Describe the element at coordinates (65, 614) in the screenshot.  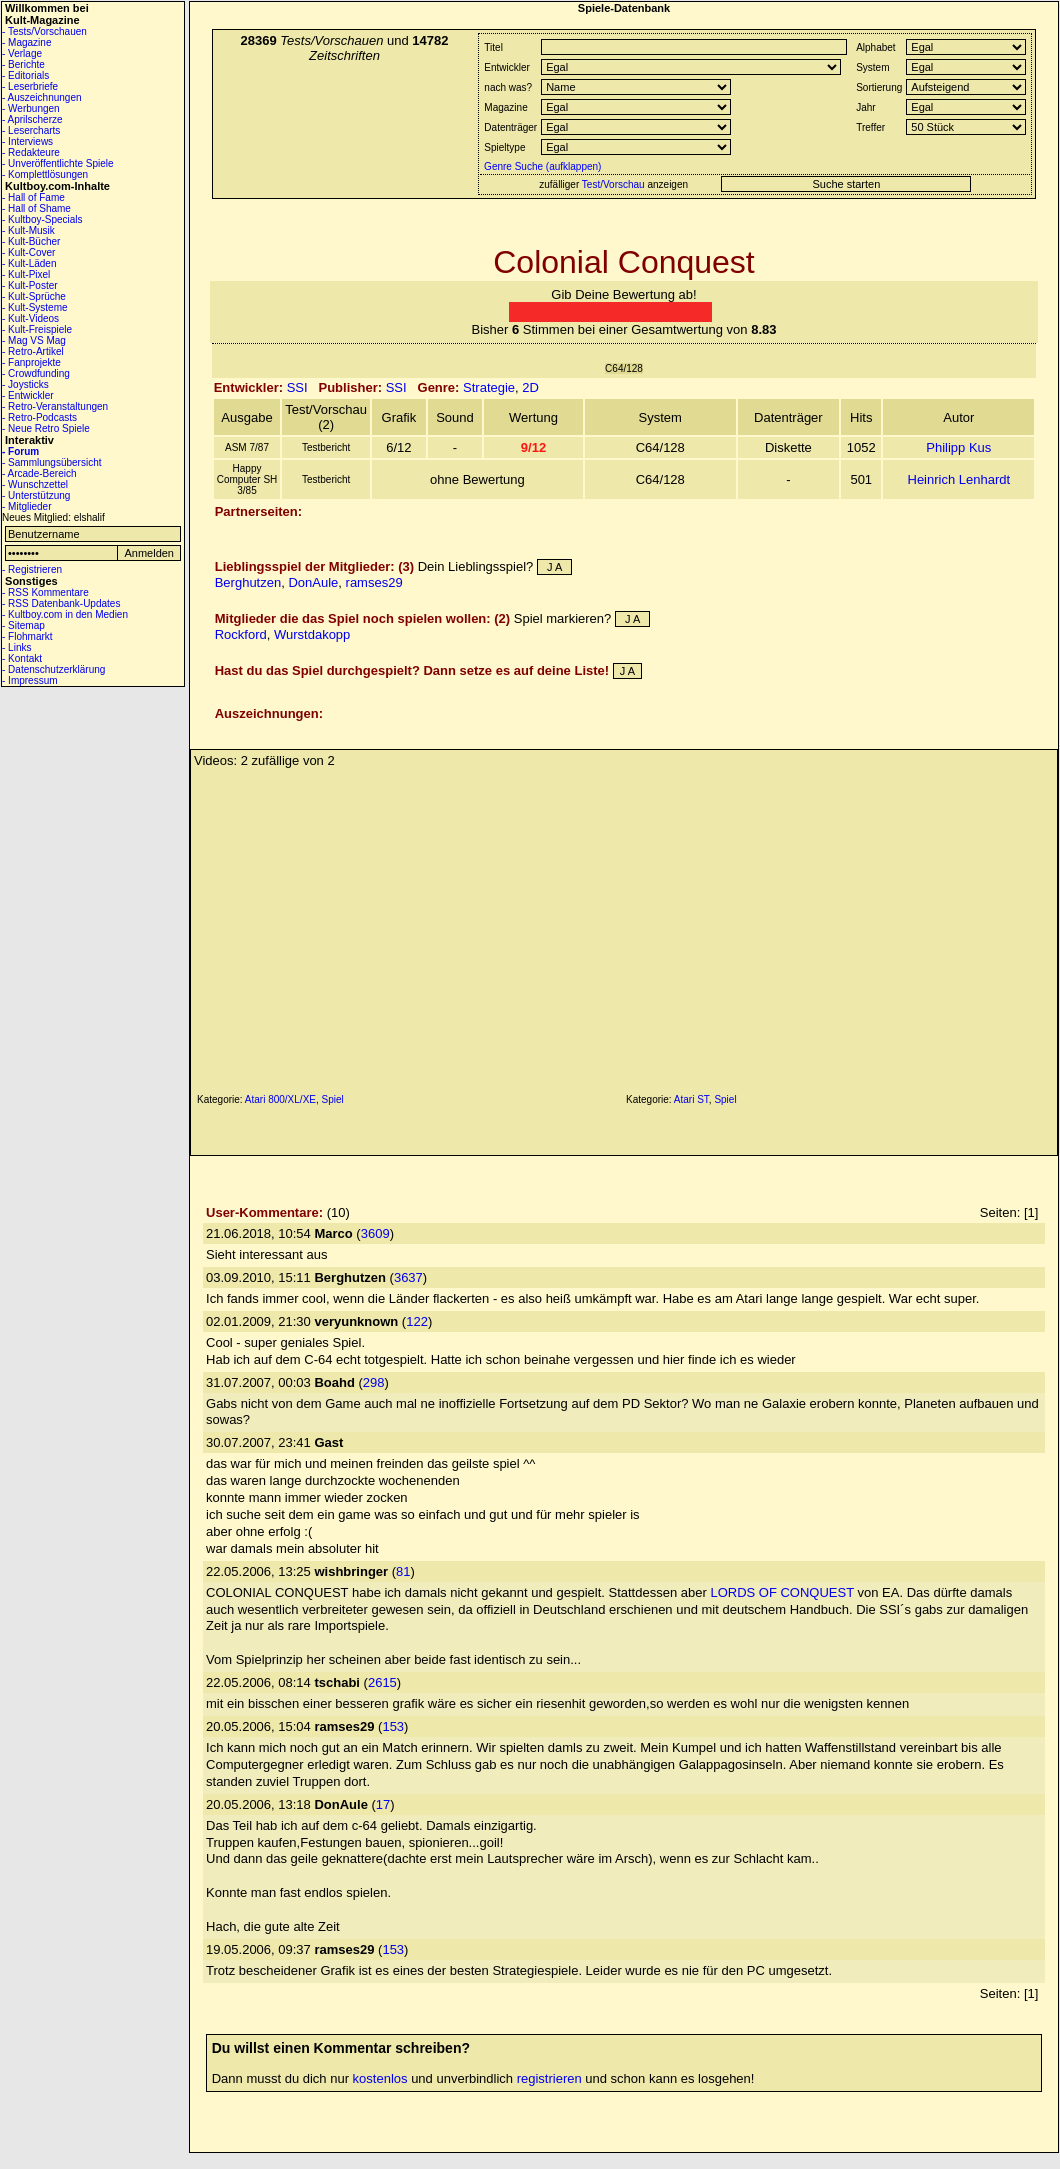
I see `- Kultboy.com in den Medien` at that location.